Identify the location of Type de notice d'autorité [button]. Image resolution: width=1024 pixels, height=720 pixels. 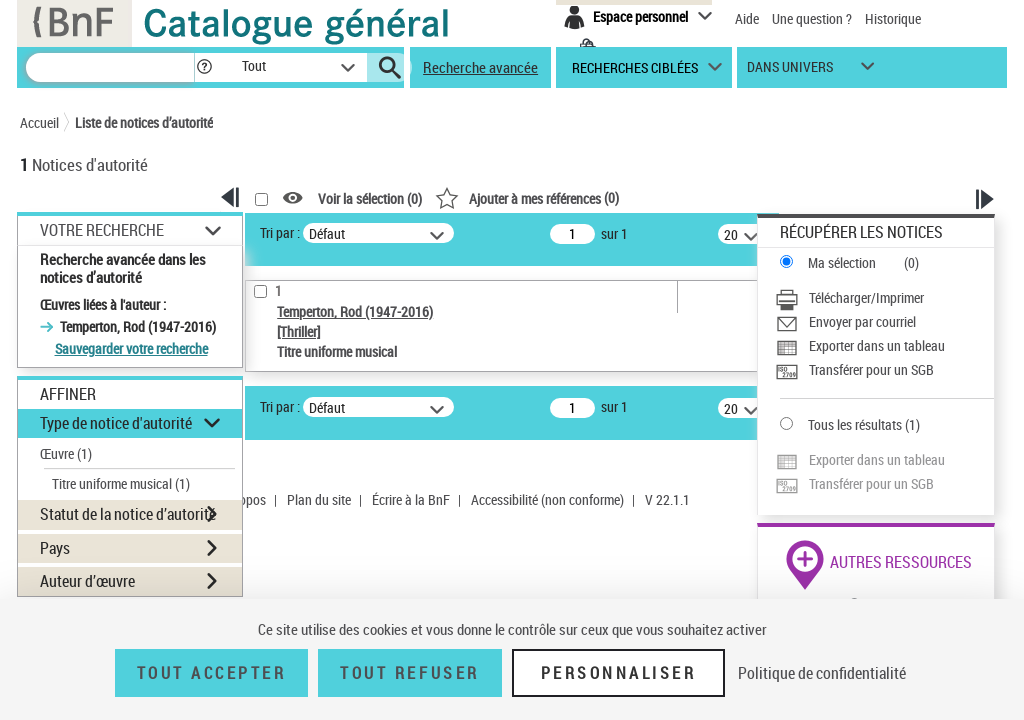
(116, 423).